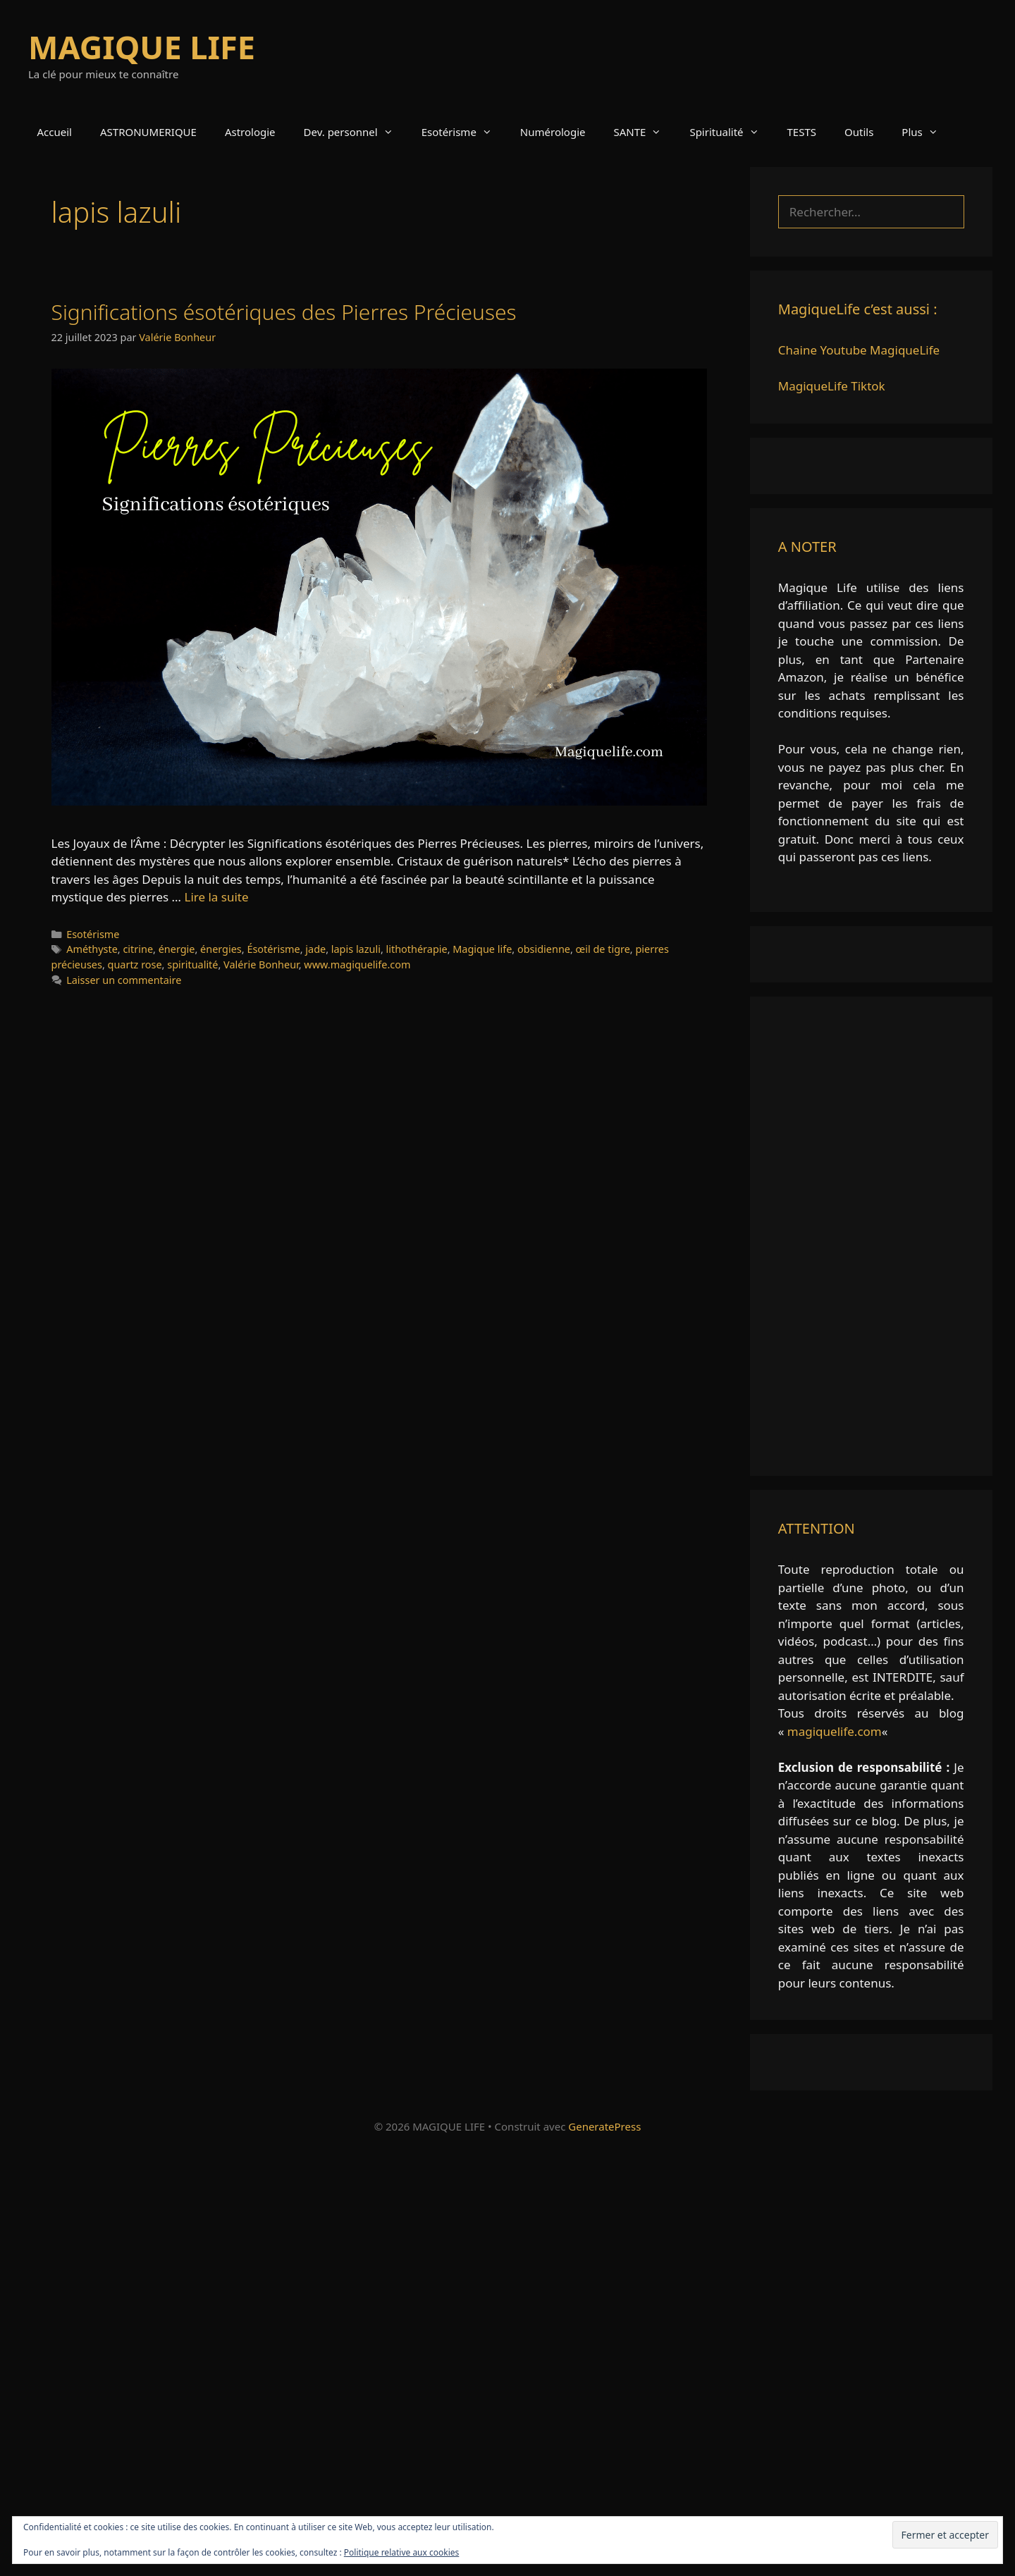 The image size is (1015, 2576). I want to click on Lire la suite [En savoir plus sur Significations ésotériques des Pierres Précieuses], so click(216, 897).